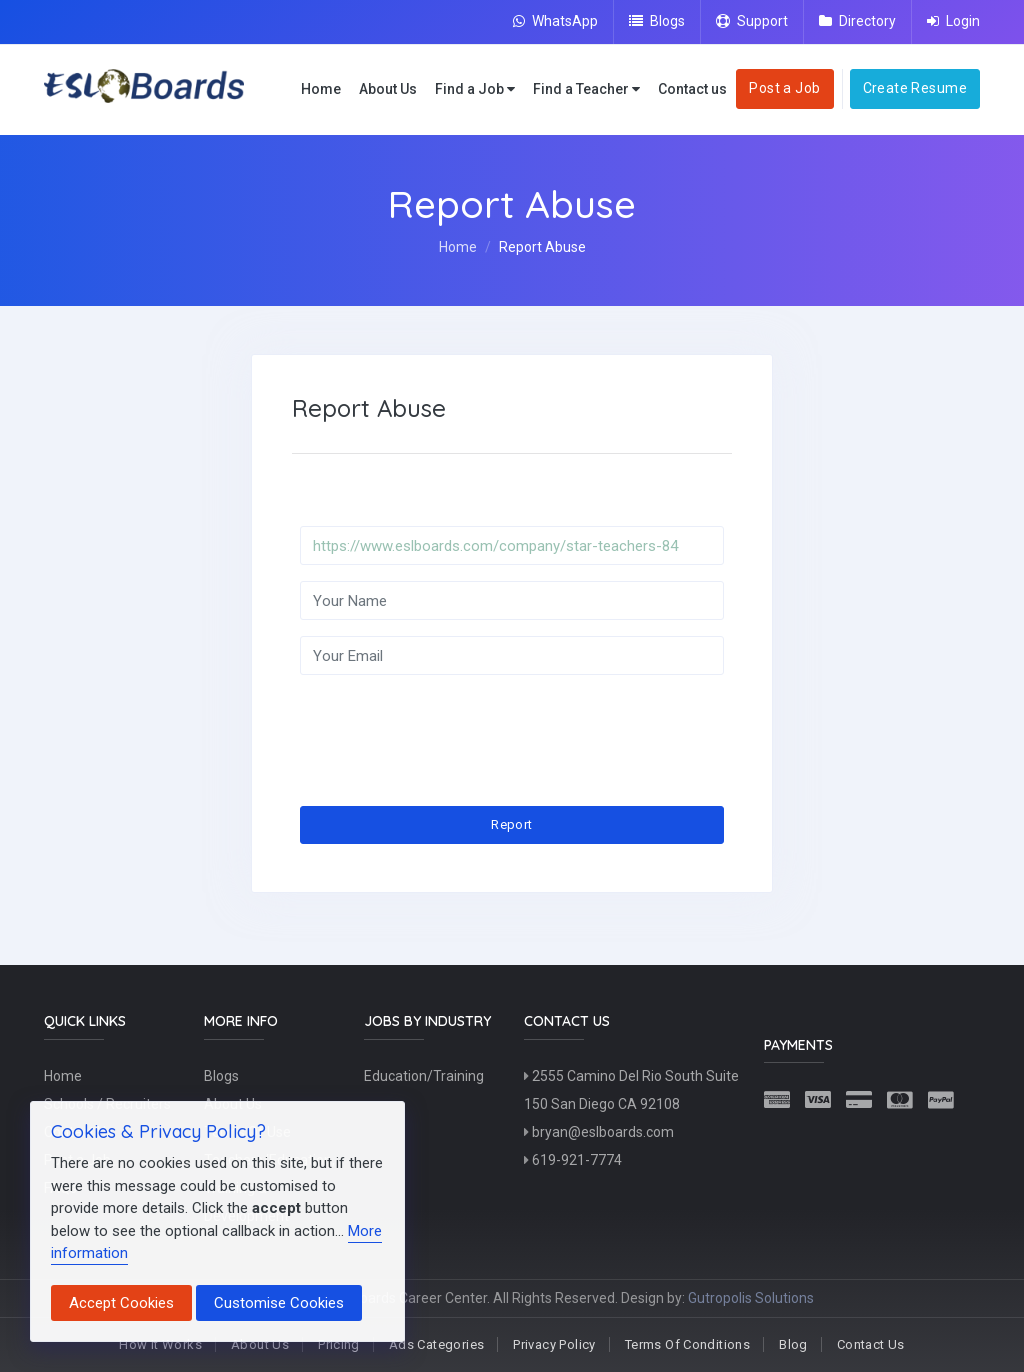  Describe the element at coordinates (599, 1132) in the screenshot. I see `bryan@eslboards.com` at that location.